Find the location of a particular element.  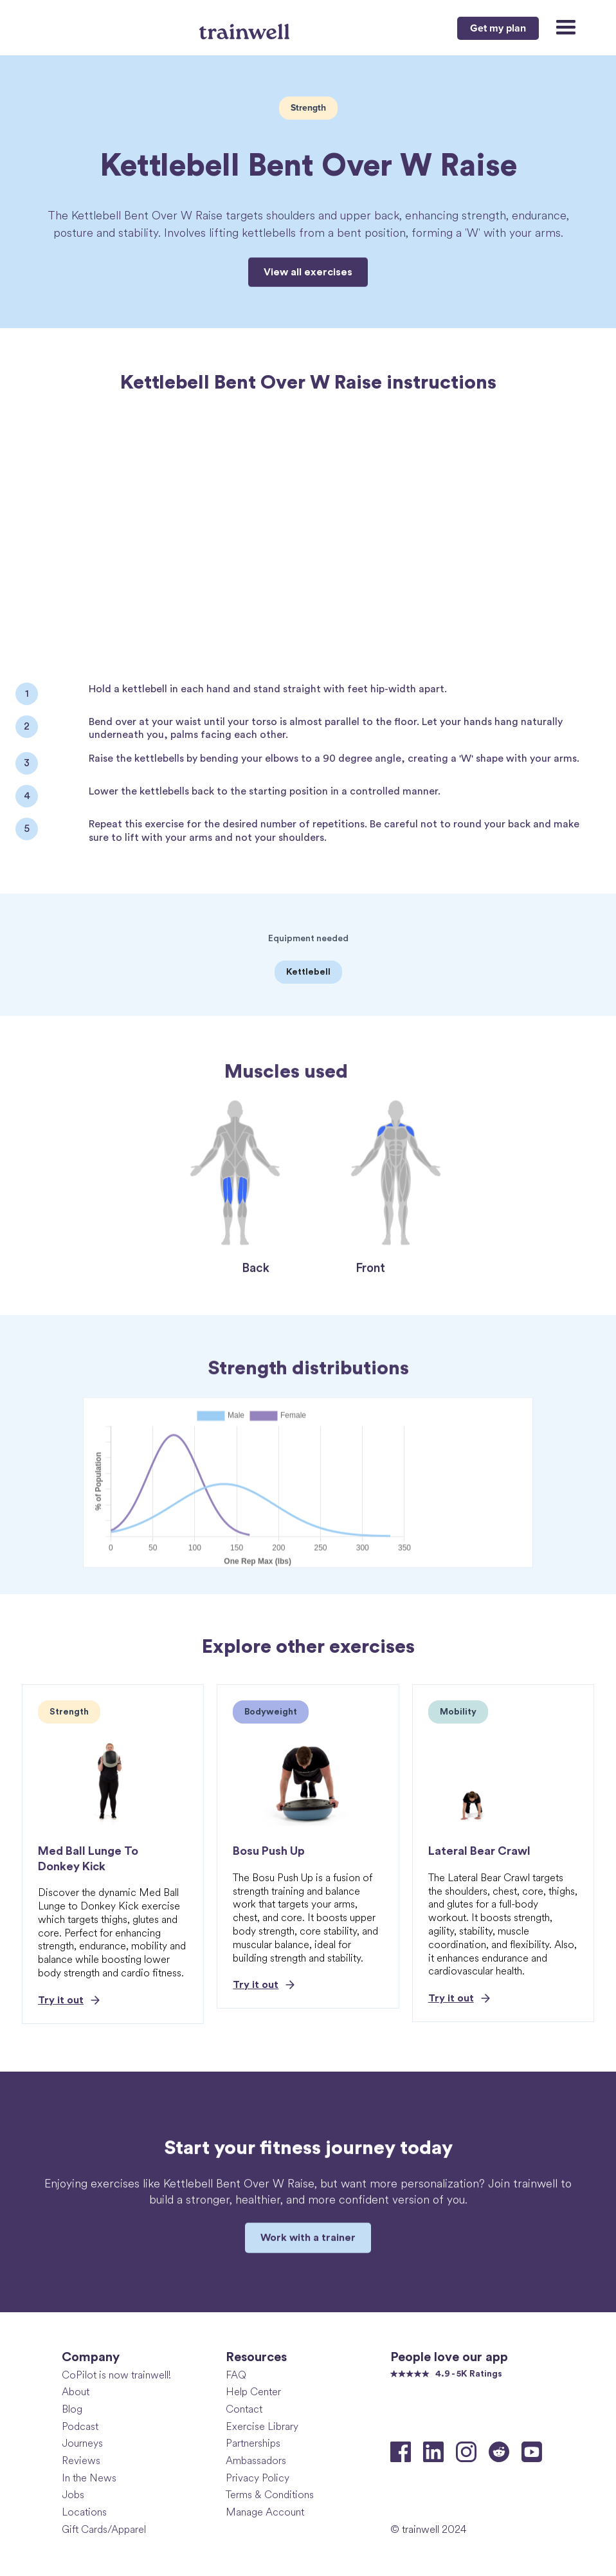

Terms & Conditions is located at coordinates (270, 2494).